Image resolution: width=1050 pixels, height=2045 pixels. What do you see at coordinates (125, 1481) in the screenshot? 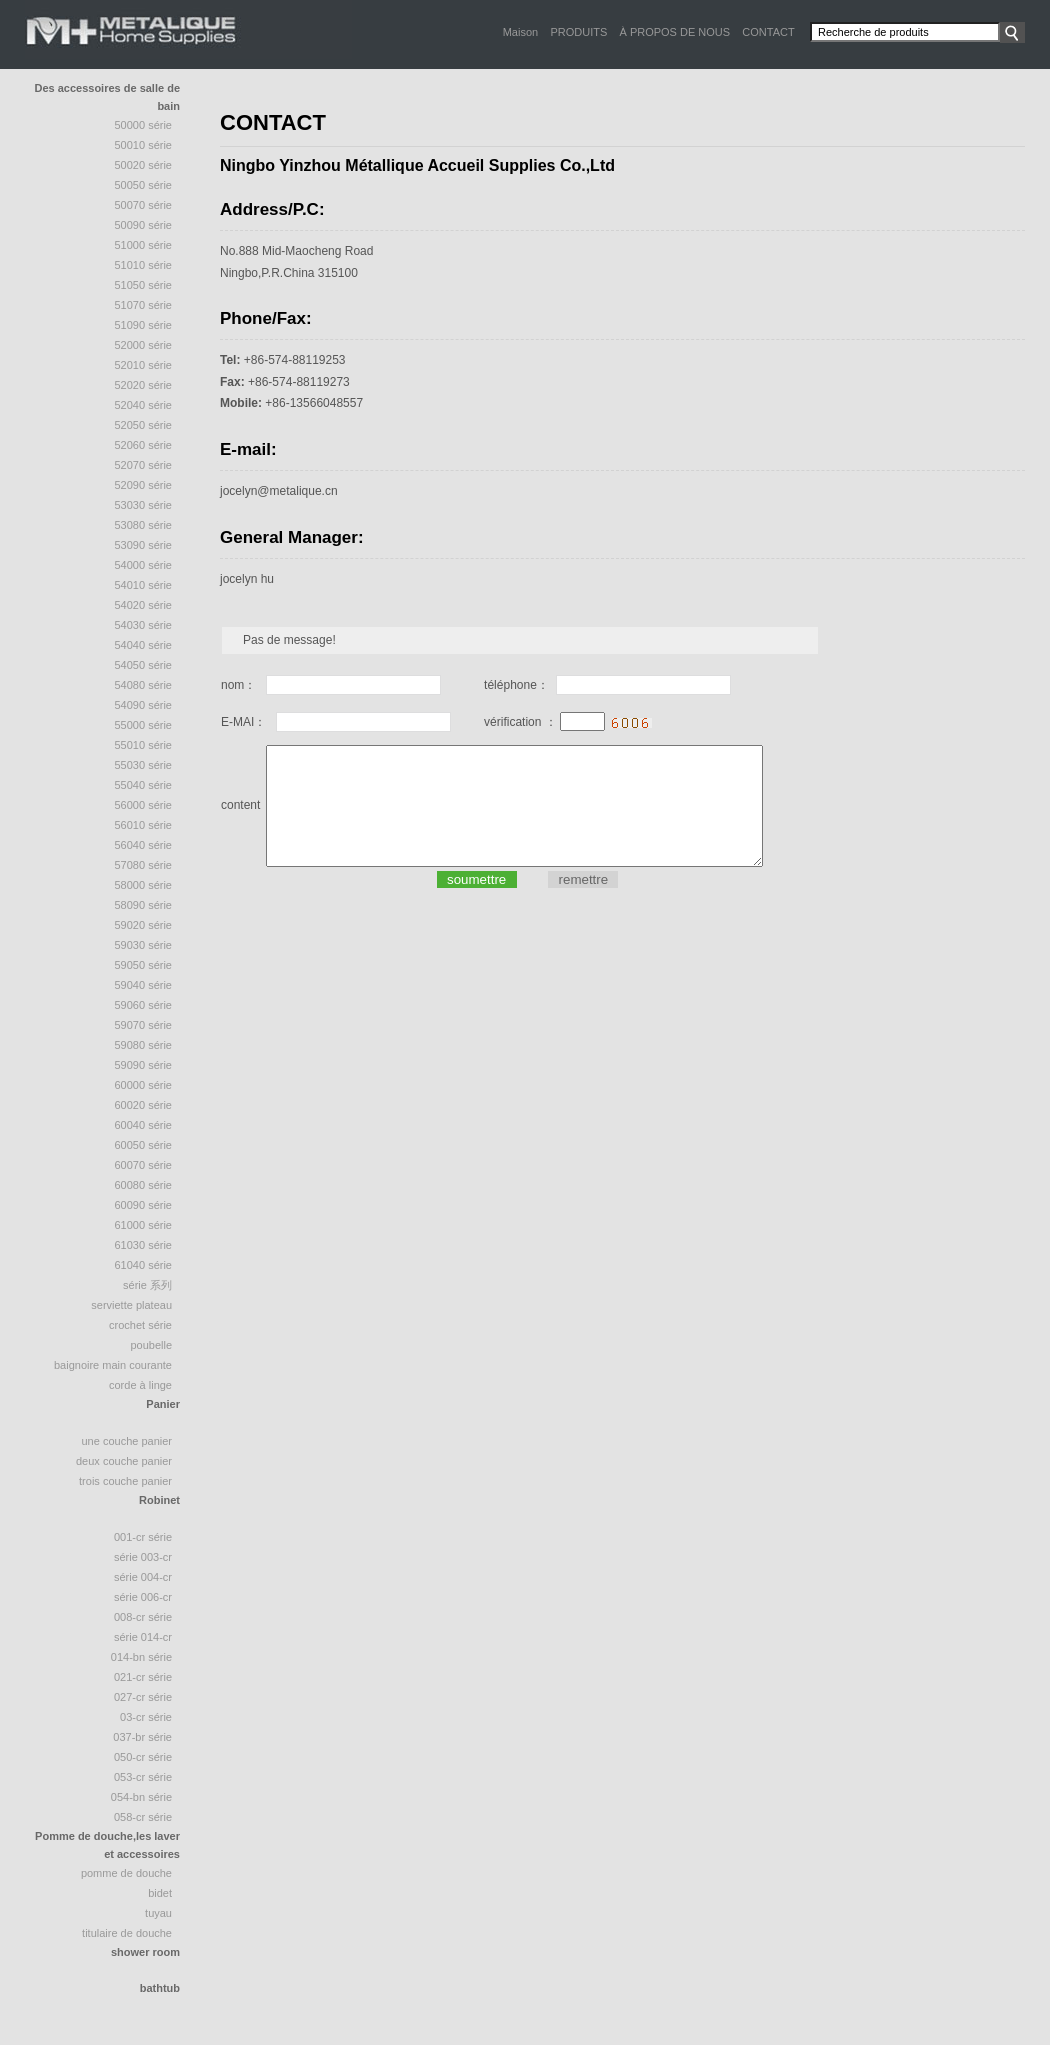
I see `trois couche panier` at bounding box center [125, 1481].